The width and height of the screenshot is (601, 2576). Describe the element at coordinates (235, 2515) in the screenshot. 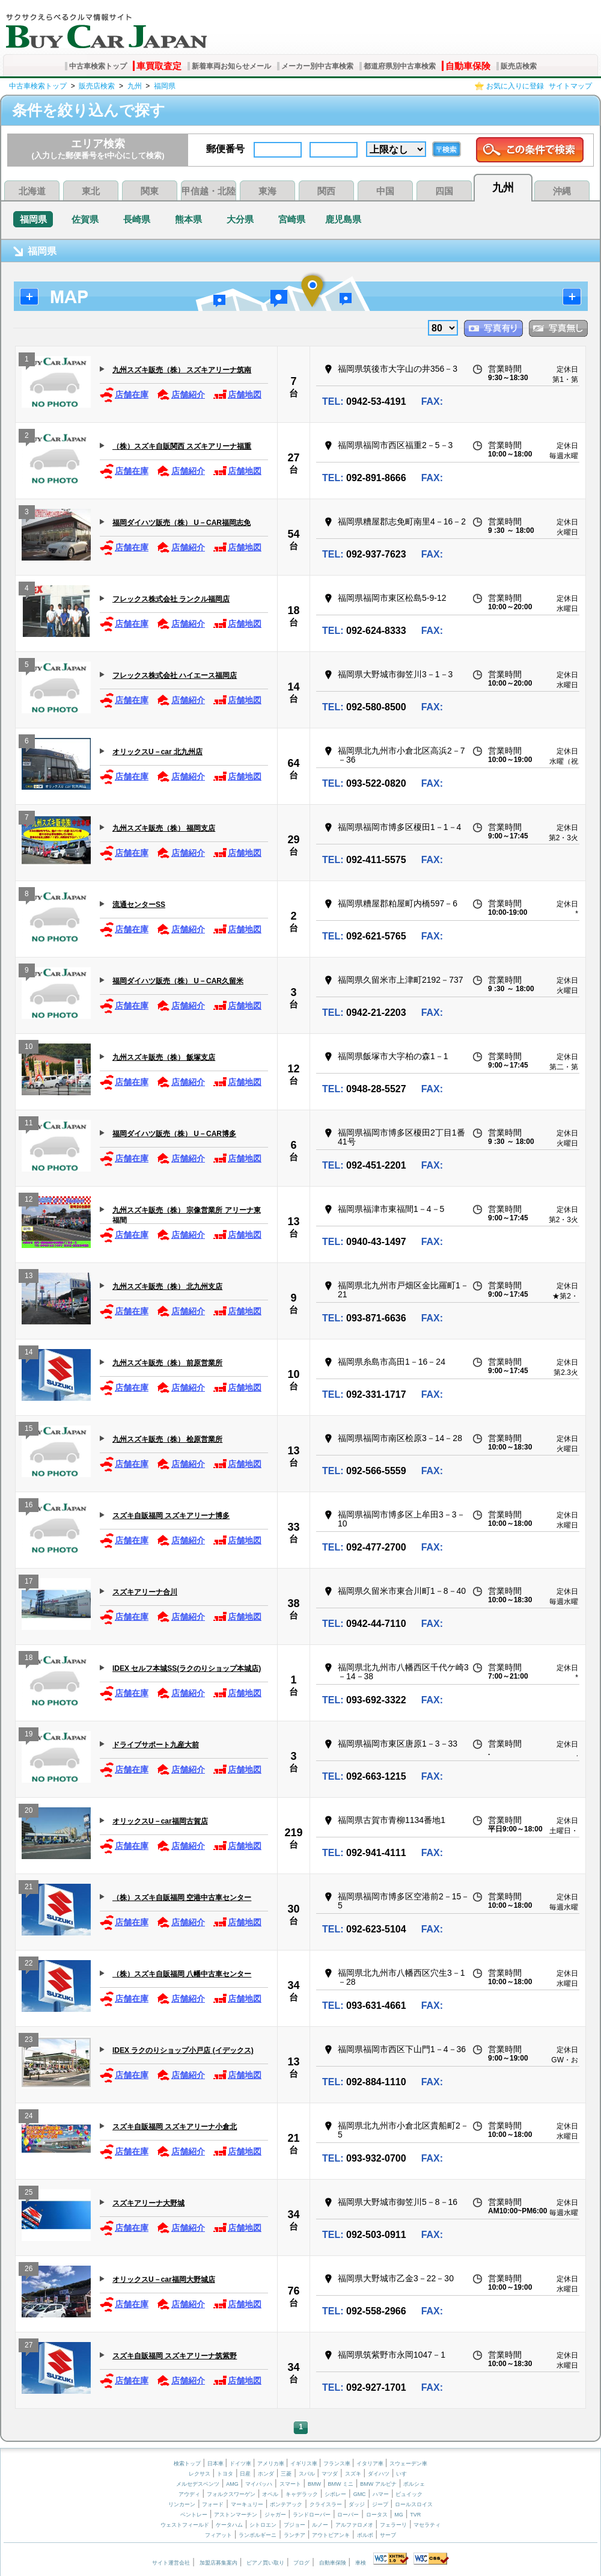

I see `アストンマーチン` at that location.